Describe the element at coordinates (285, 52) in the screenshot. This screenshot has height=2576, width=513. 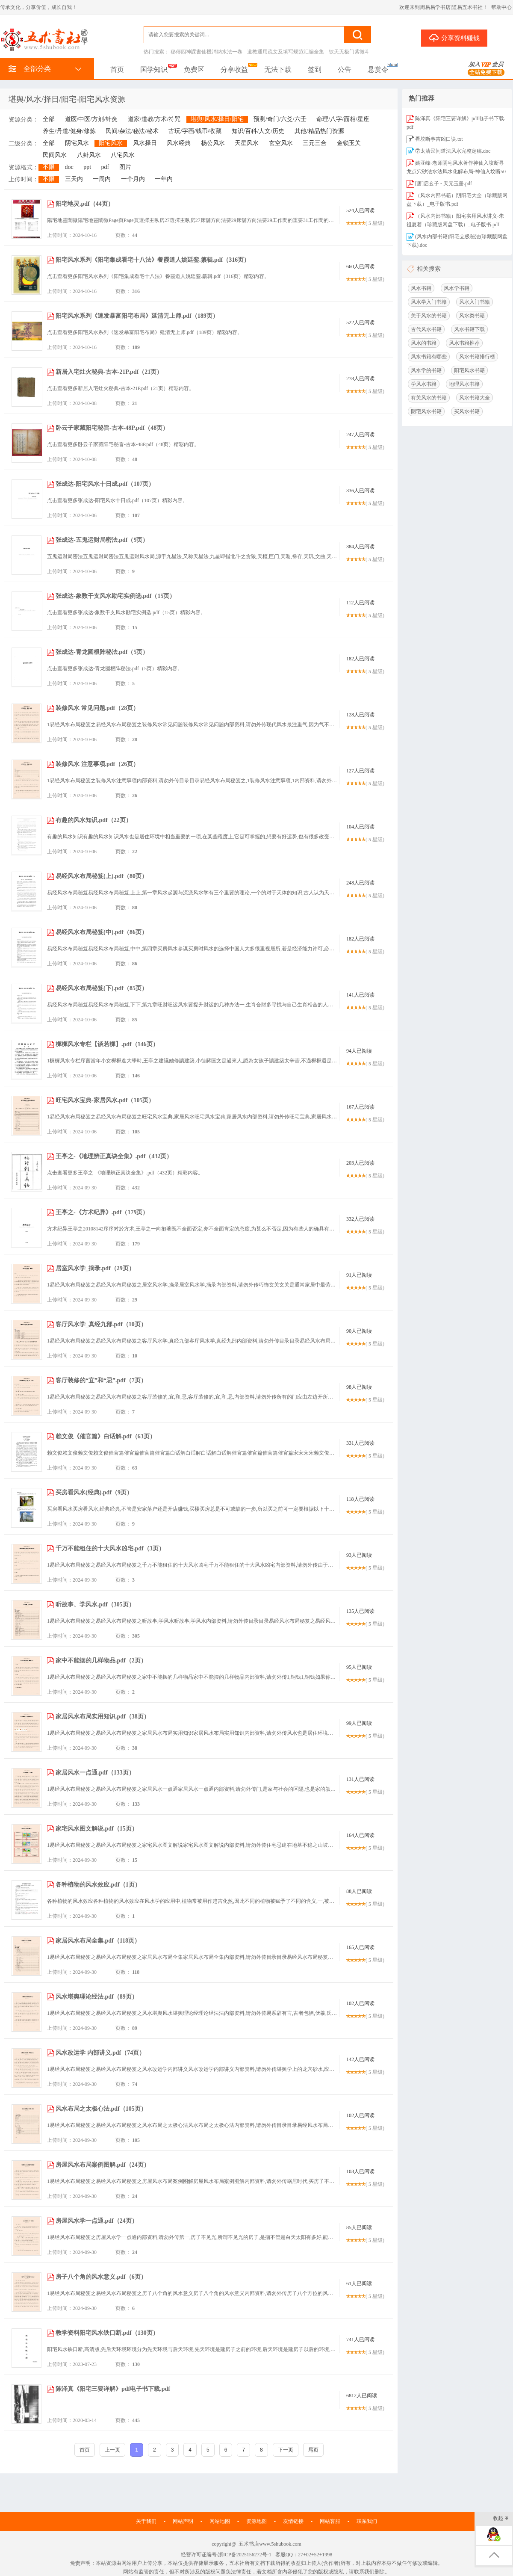
I see `道教通用疏文及填写规范汇编全集` at that location.